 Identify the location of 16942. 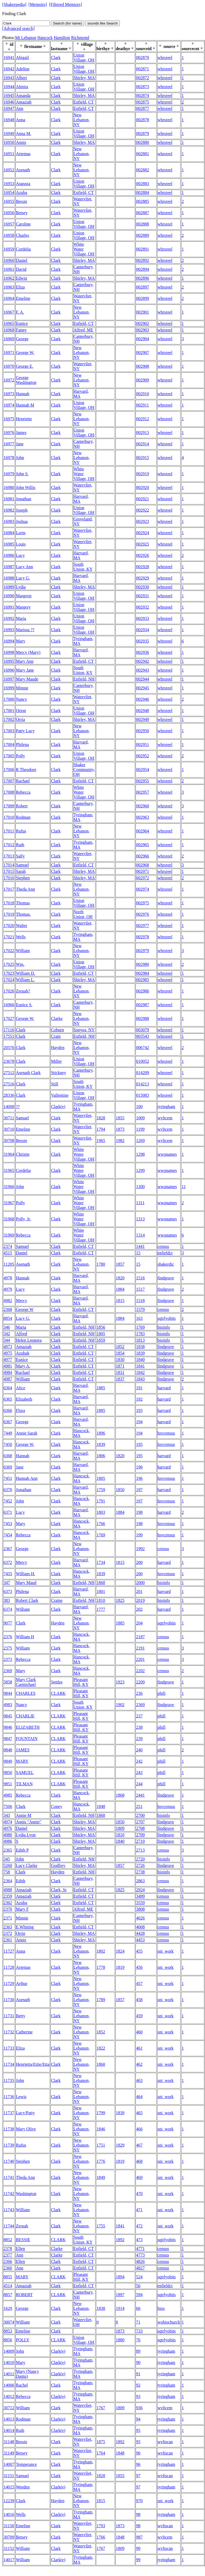
(9, 69).